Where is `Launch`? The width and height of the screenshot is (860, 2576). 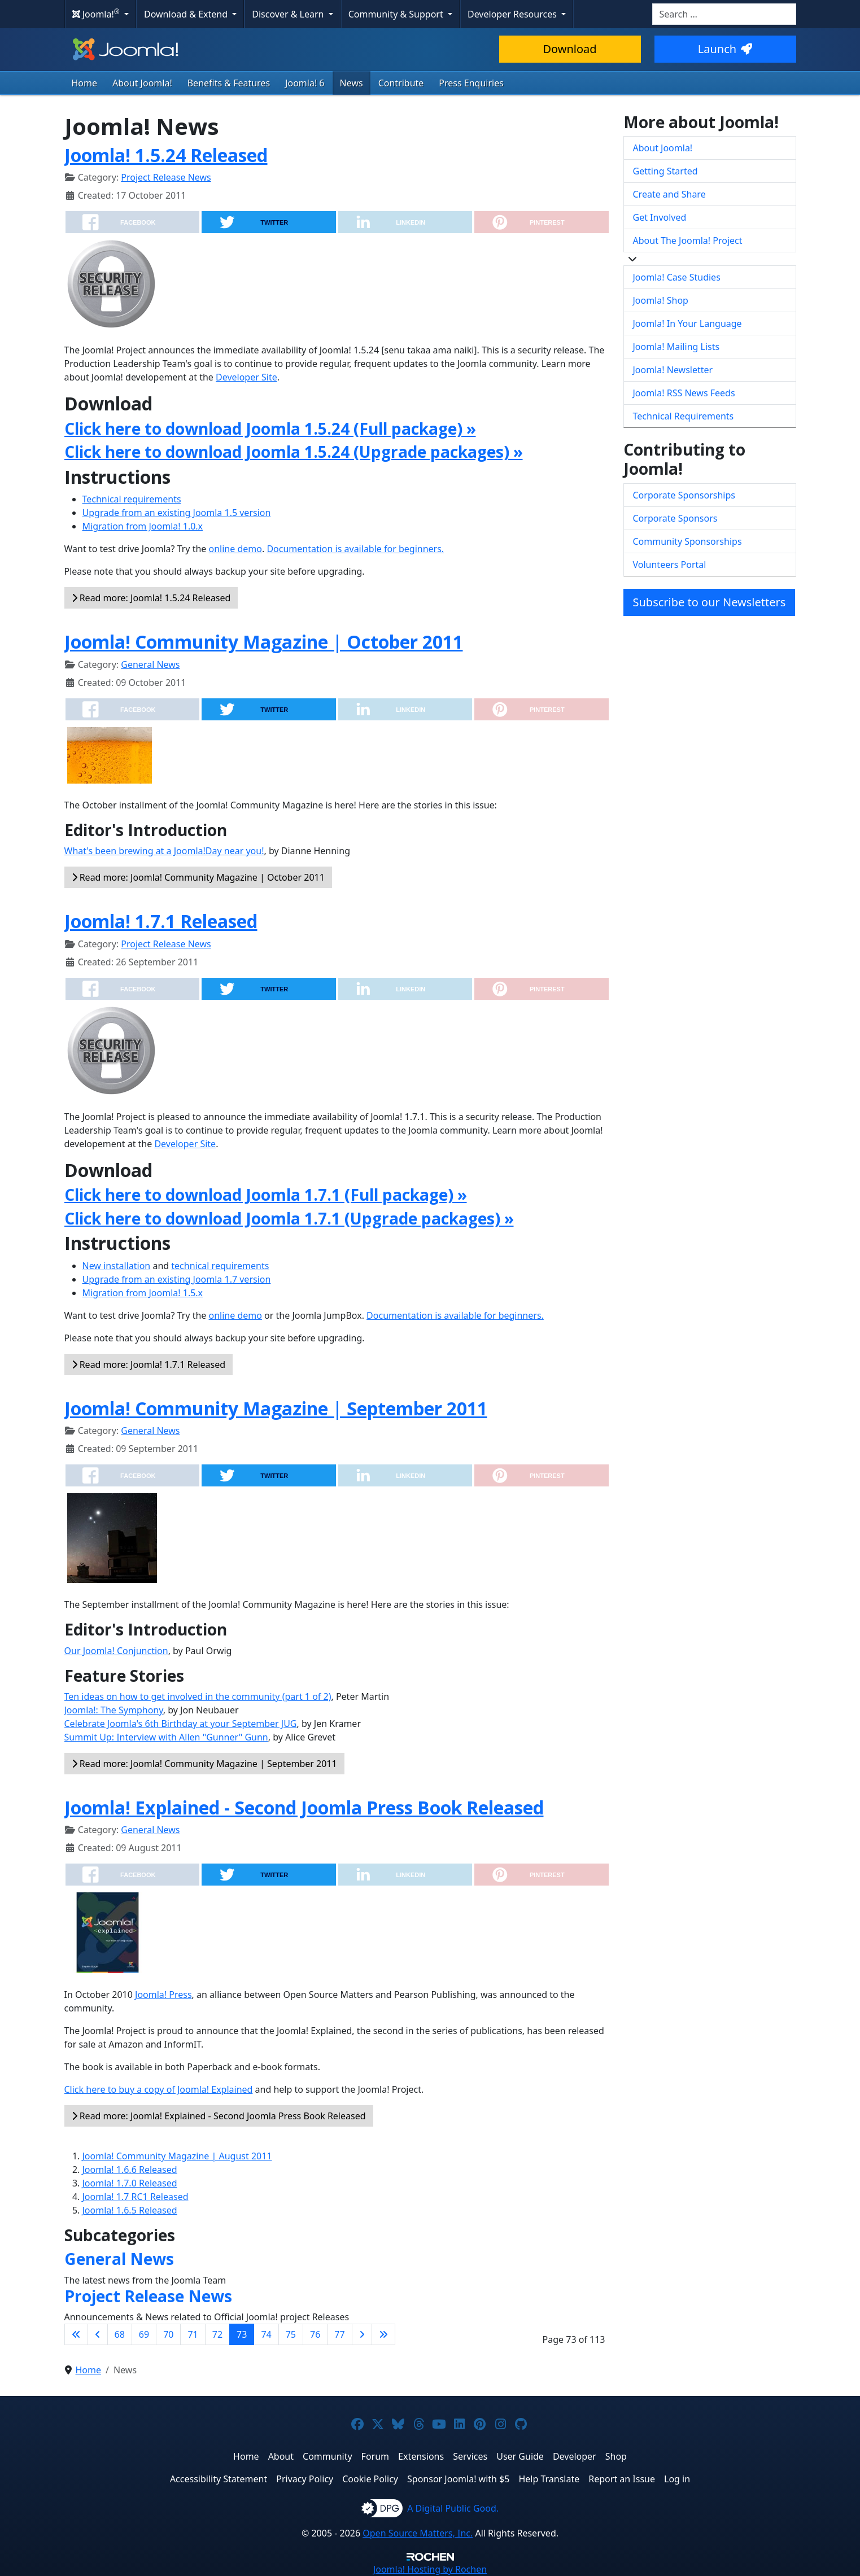
Launch is located at coordinates (725, 48).